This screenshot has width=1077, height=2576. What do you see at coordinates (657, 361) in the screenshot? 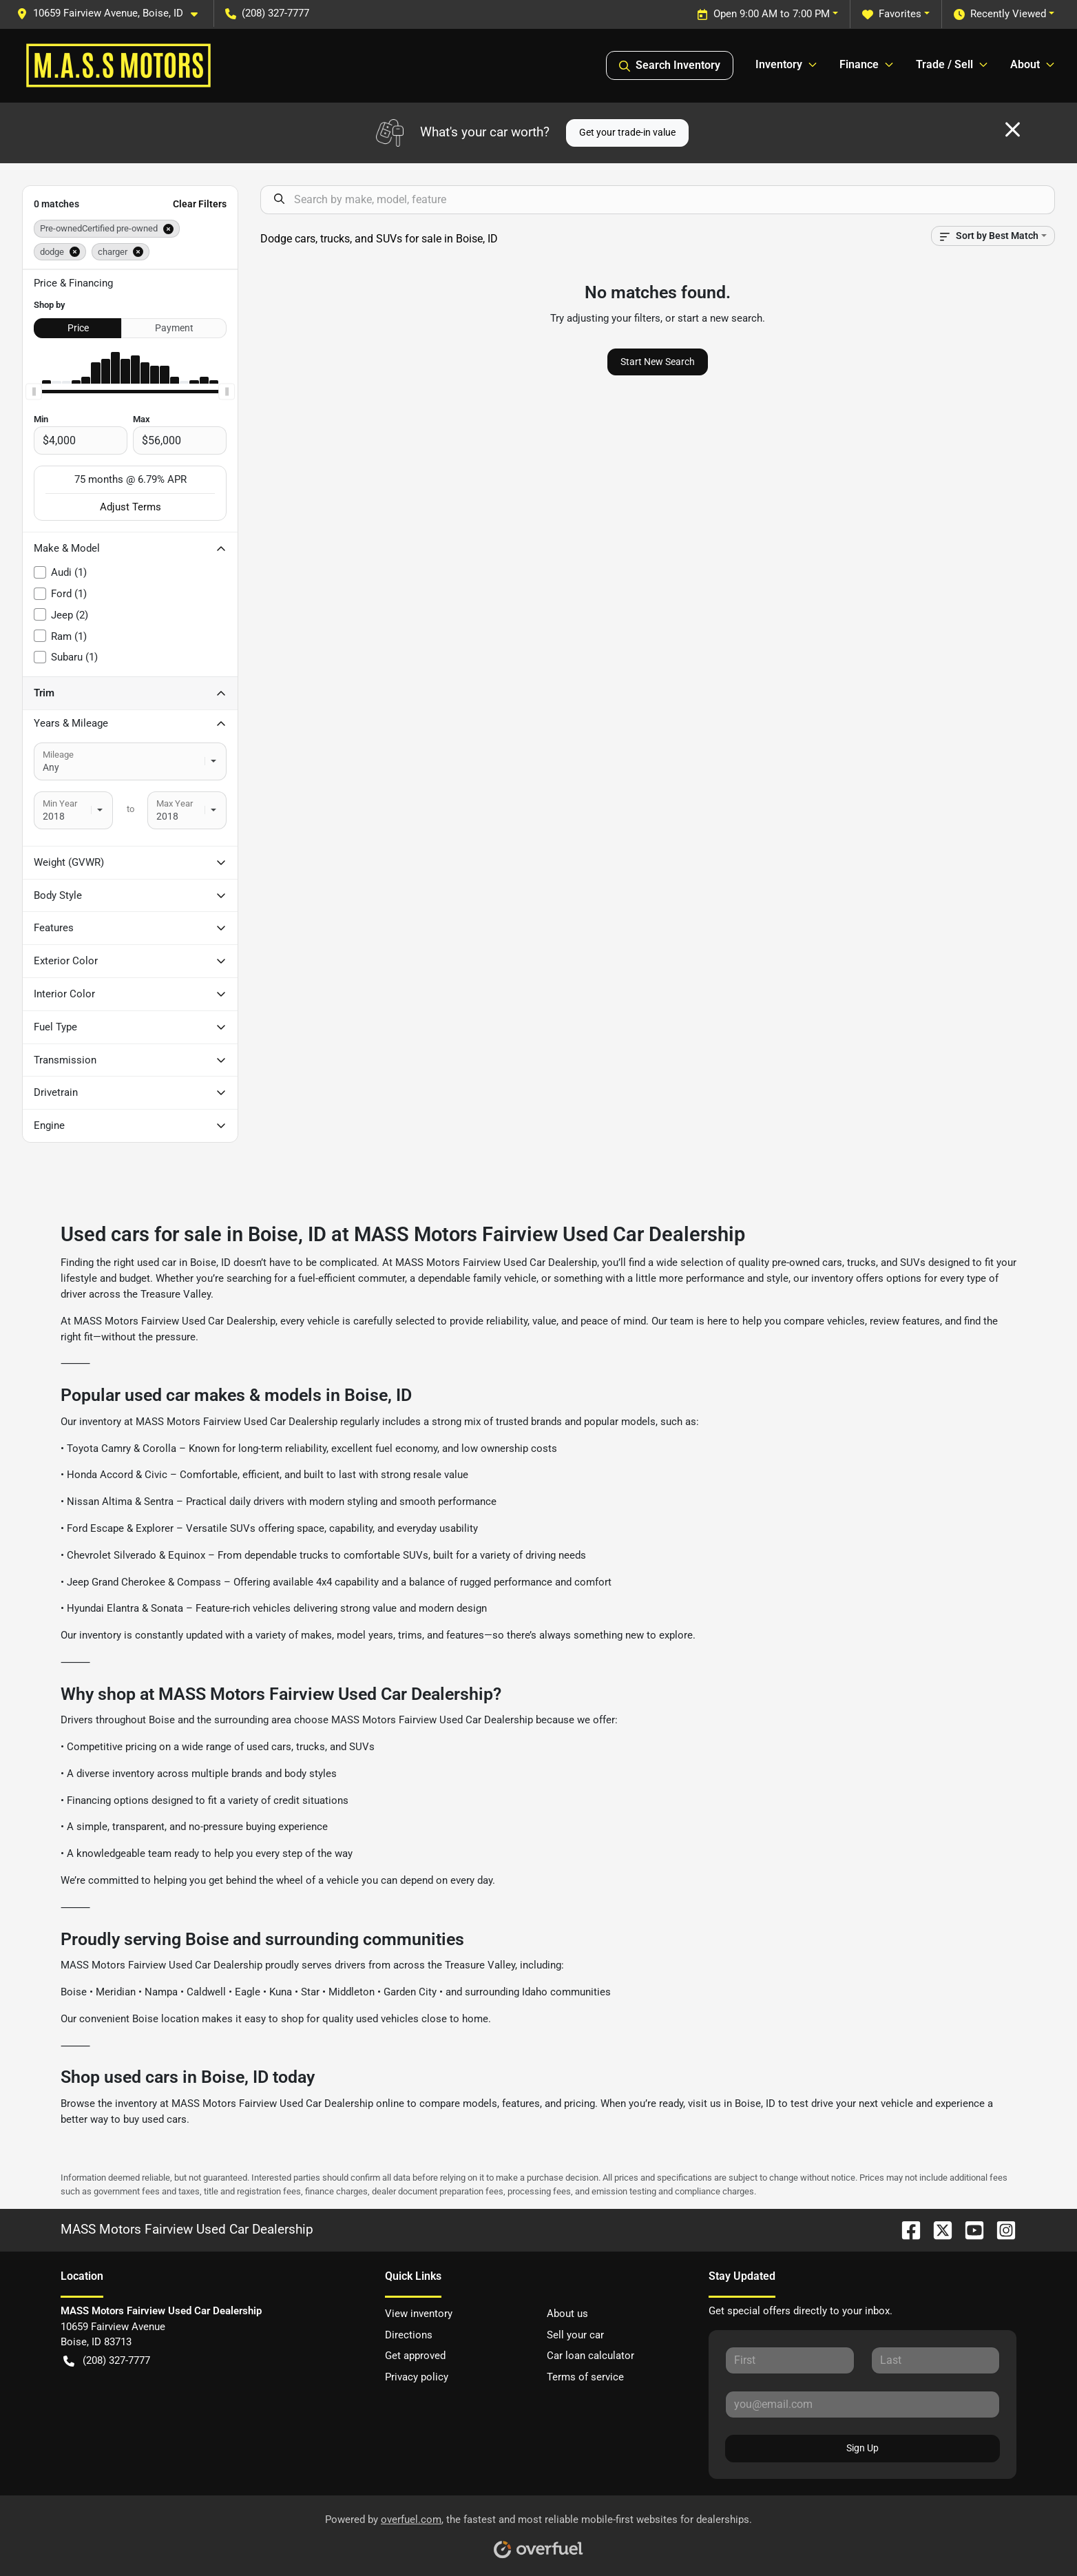
I see `Start New Search` at bounding box center [657, 361].